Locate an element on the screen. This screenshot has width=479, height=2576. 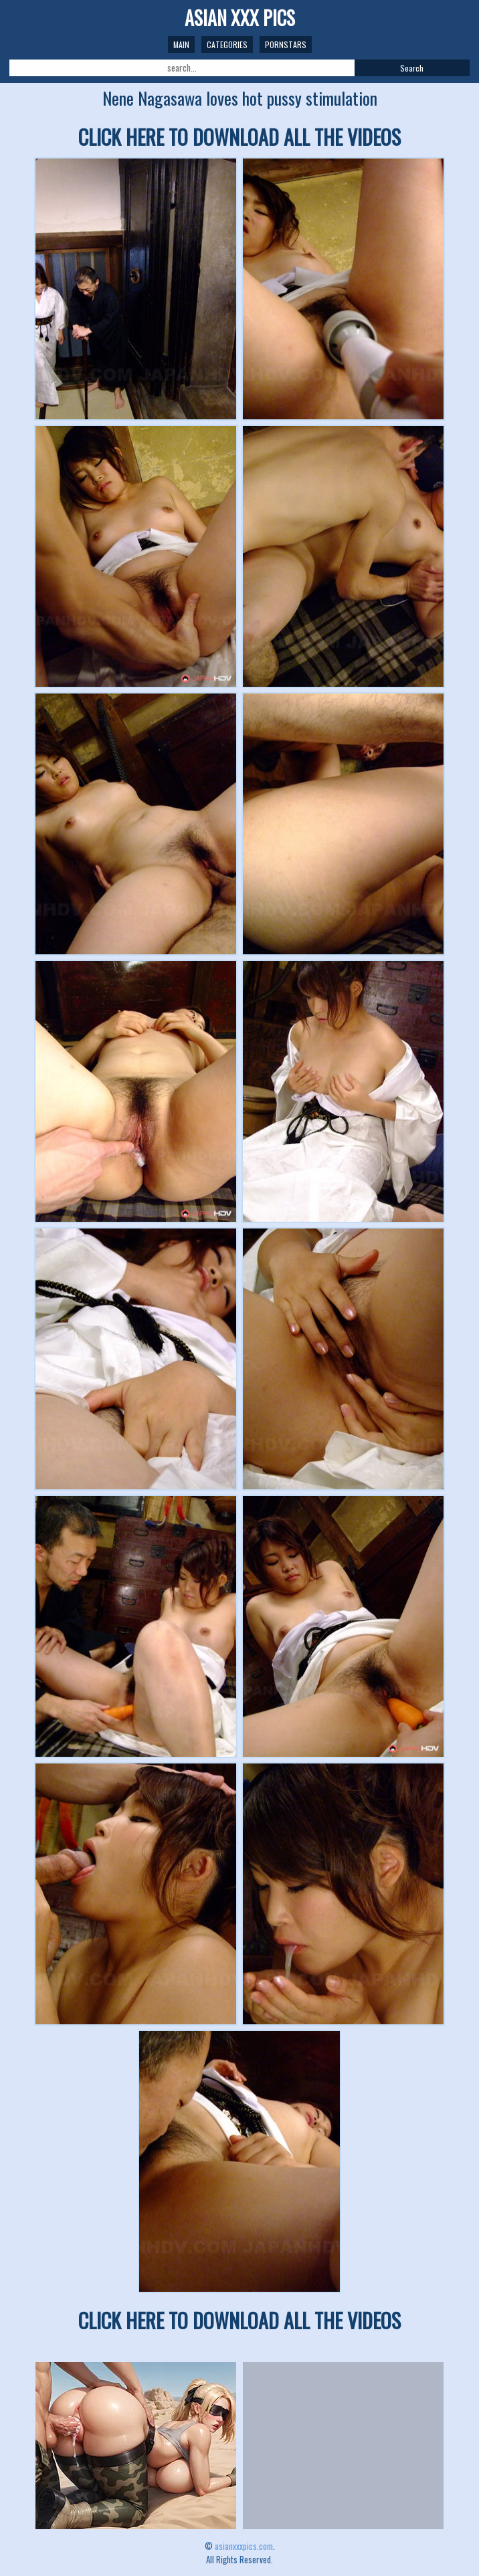
Main is located at coordinates (181, 44).